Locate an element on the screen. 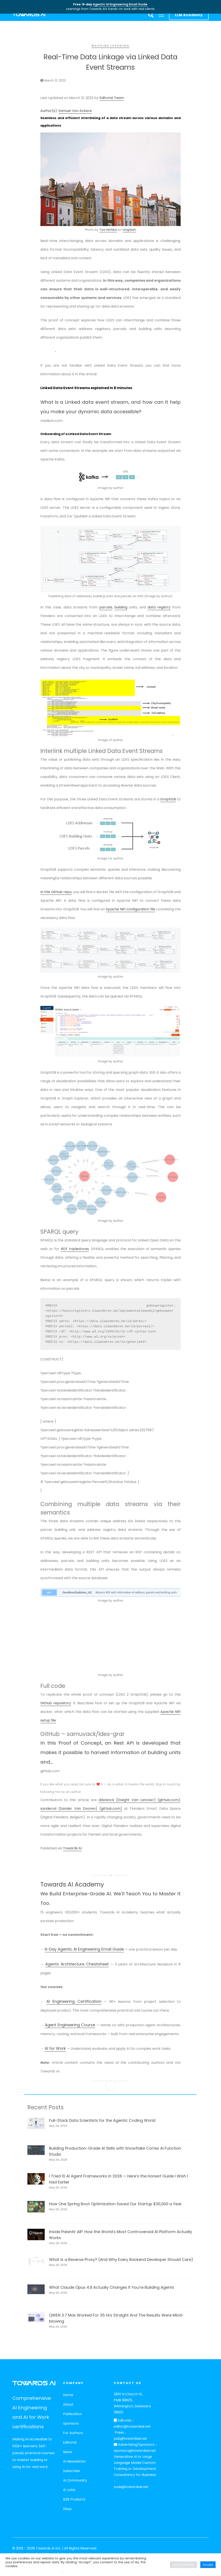 The width and height of the screenshot is (221, 2576). GraphDB is located at coordinates (168, 799).